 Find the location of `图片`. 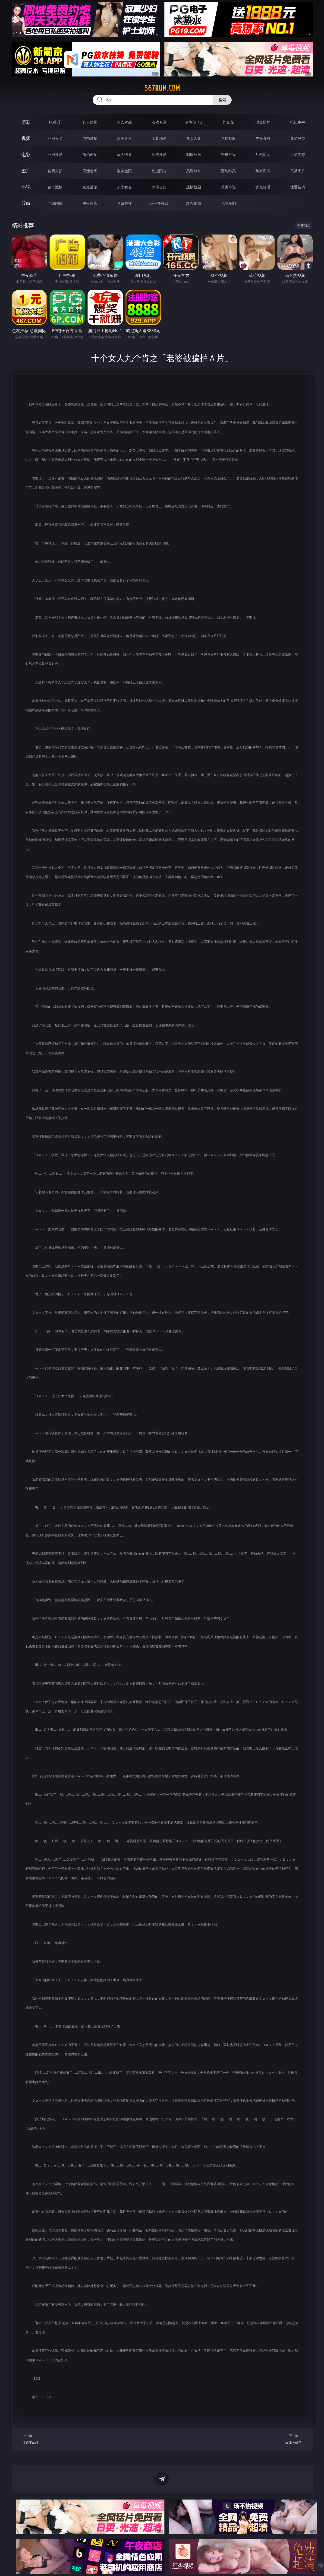

图片 is located at coordinates (26, 171).